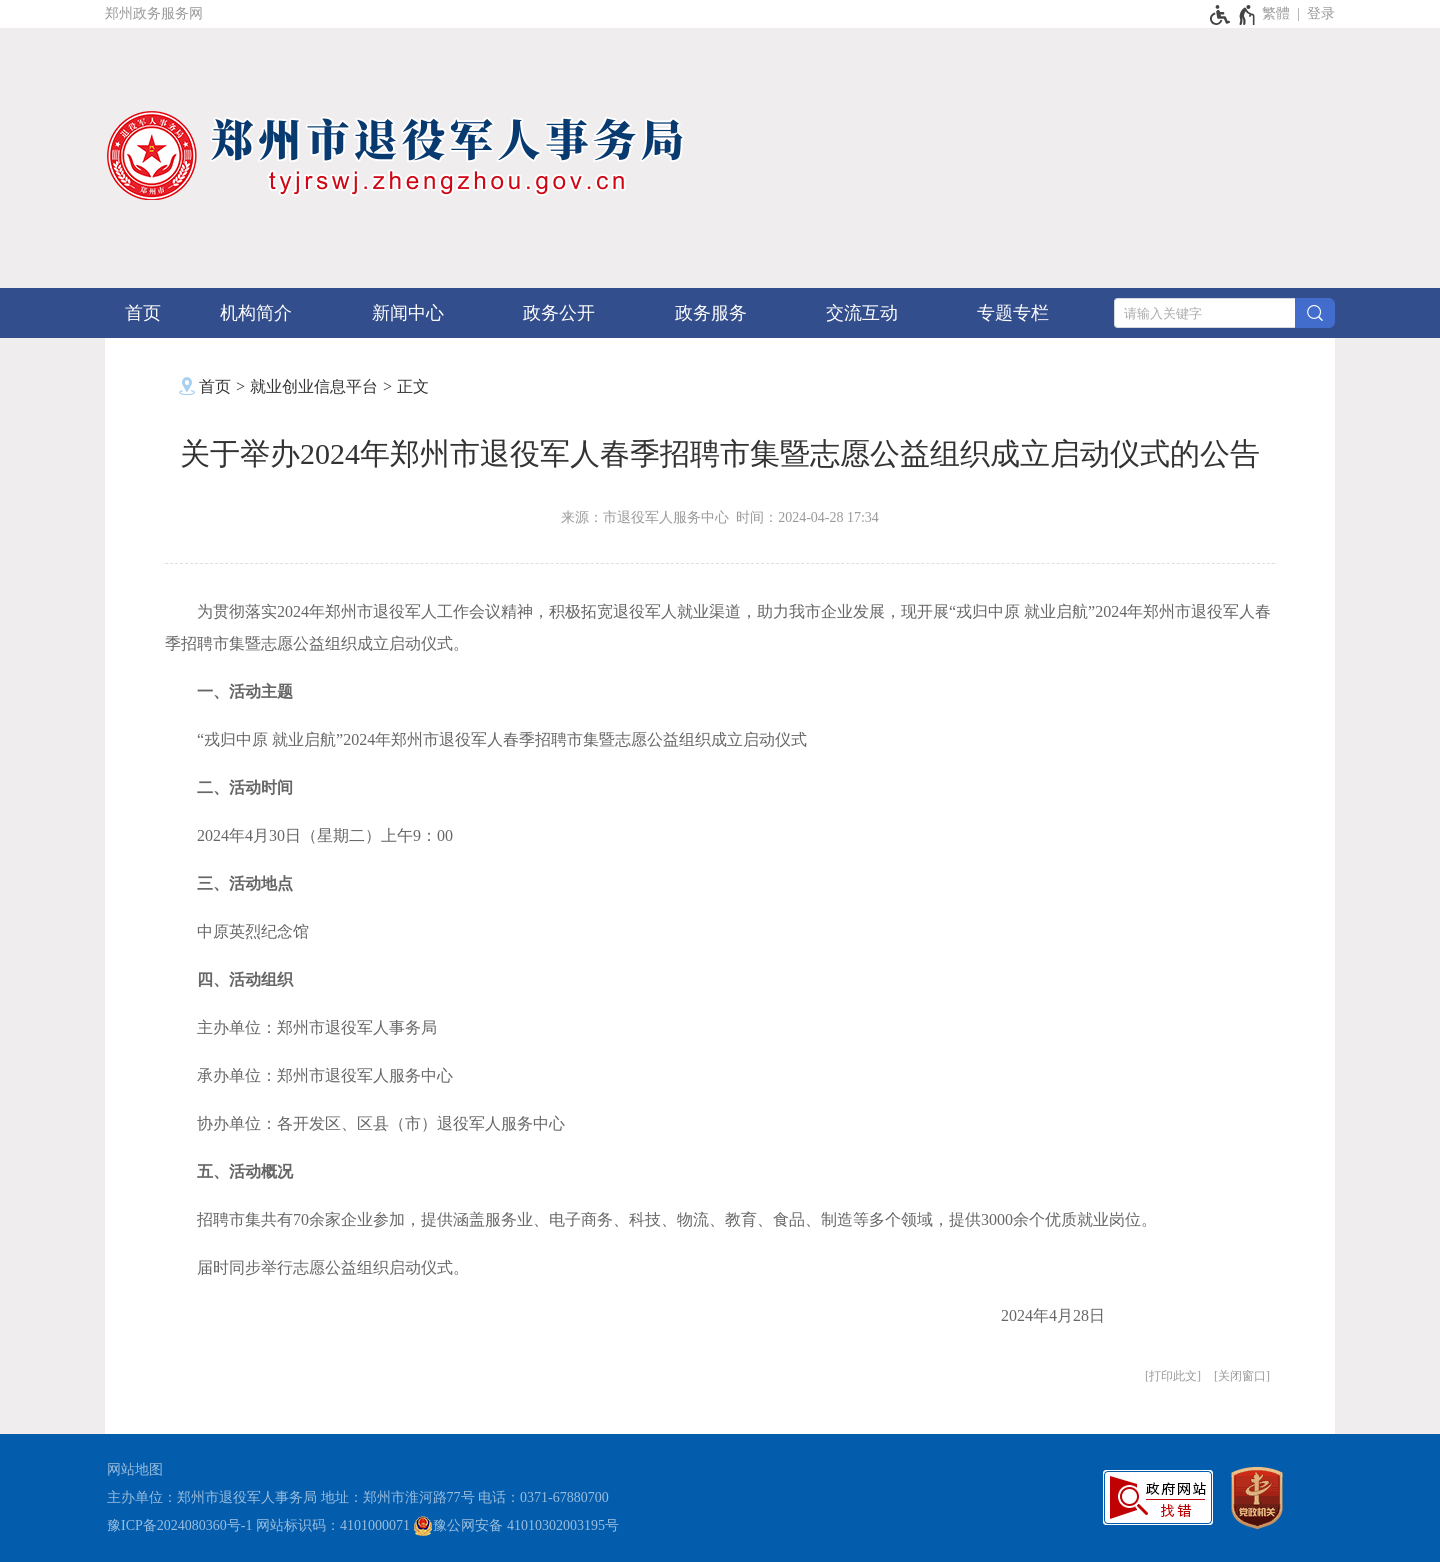  I want to click on 正文, so click(413, 386).